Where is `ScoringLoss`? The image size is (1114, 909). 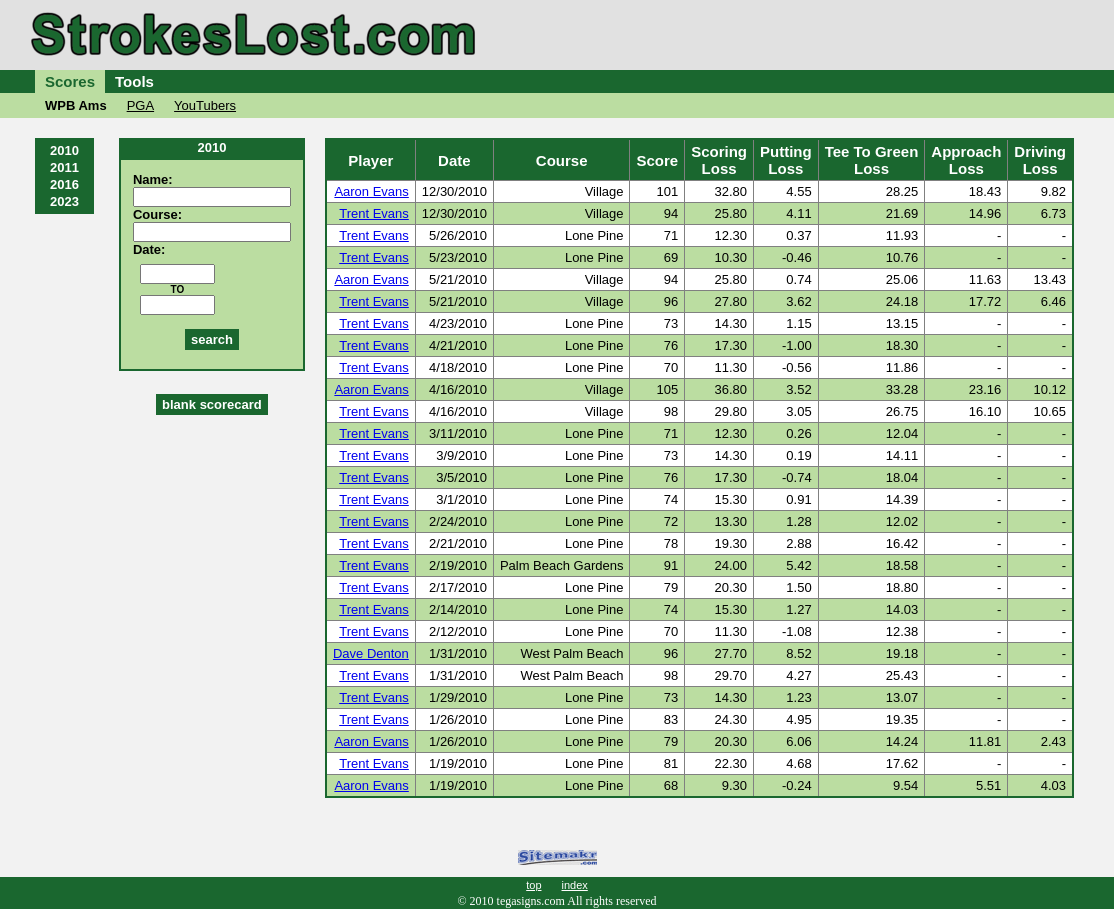 ScoringLoss is located at coordinates (719, 160).